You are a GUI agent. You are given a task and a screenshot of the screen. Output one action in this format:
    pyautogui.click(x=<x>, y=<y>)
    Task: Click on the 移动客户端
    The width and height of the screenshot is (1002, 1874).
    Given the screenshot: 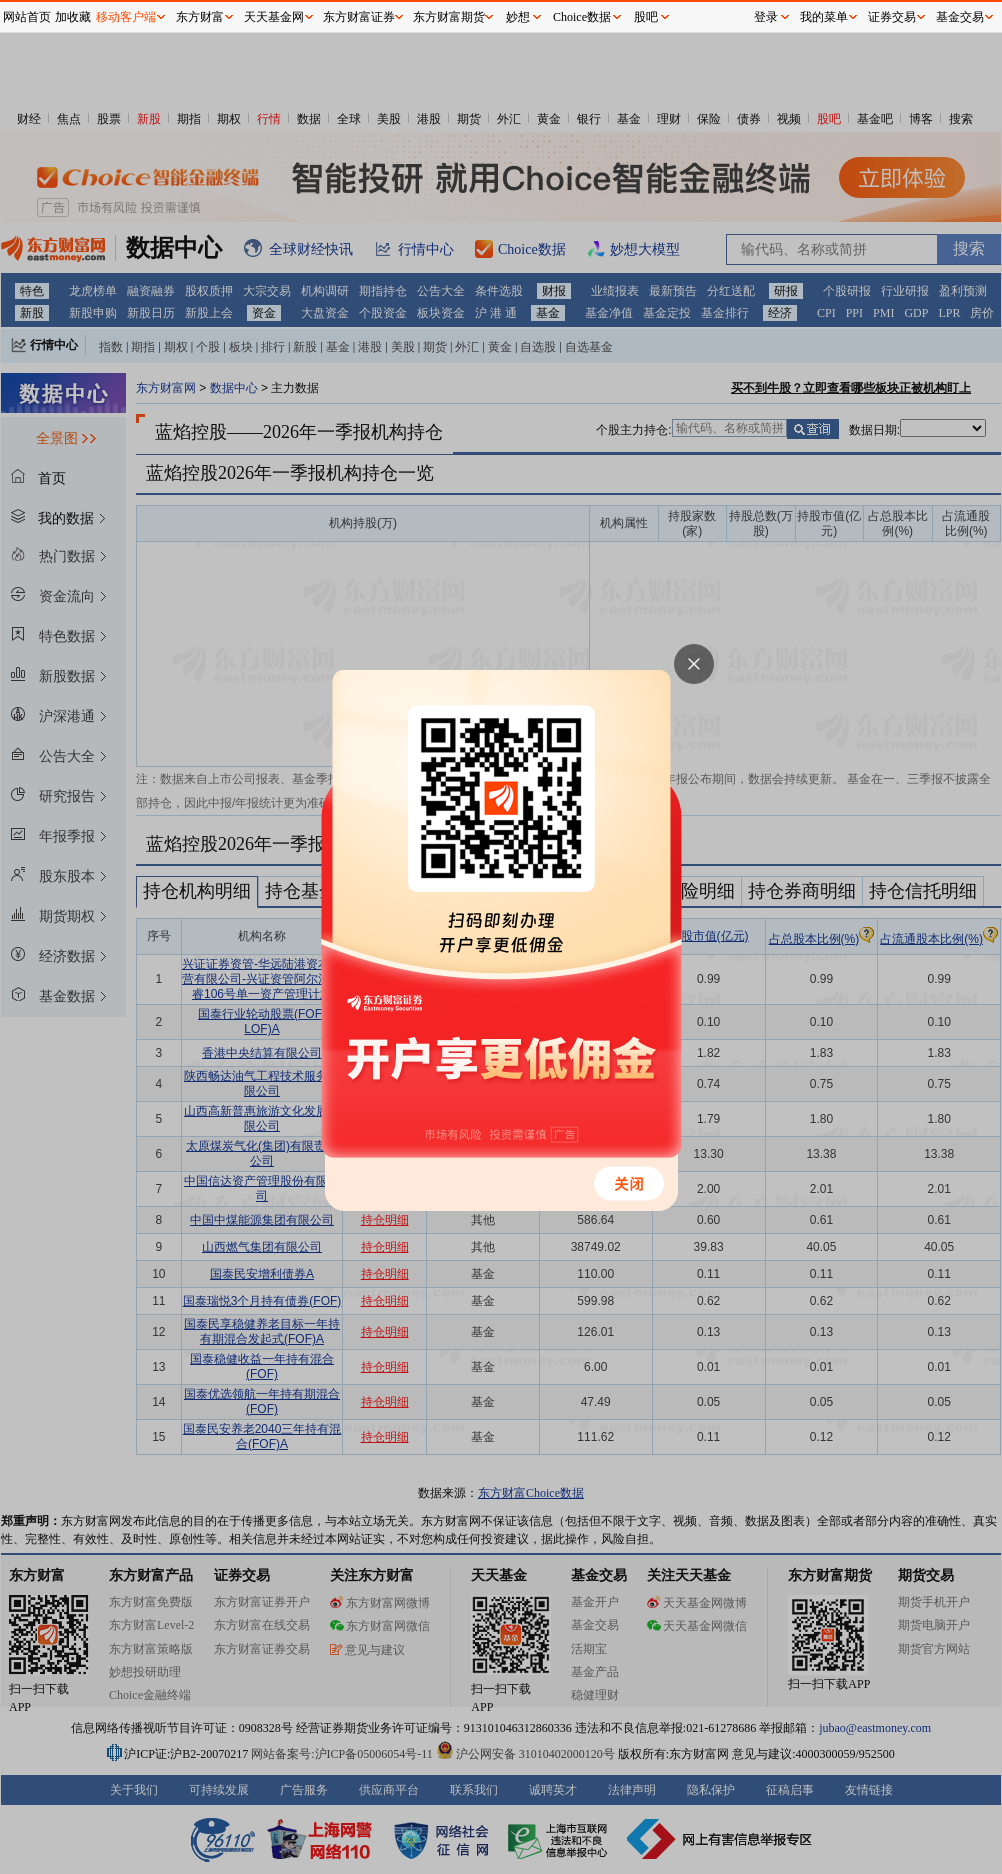 What is the action you would take?
    pyautogui.click(x=126, y=17)
    